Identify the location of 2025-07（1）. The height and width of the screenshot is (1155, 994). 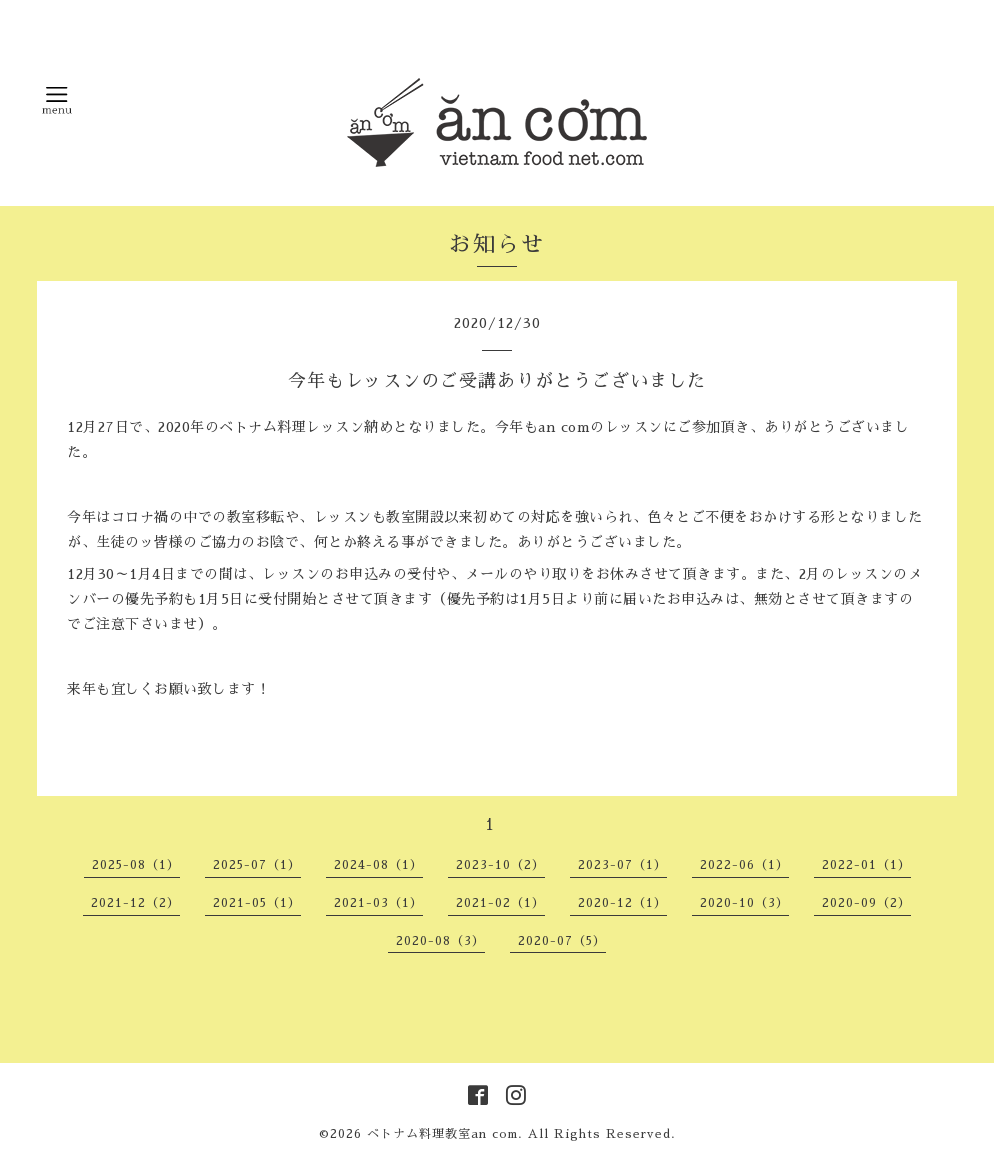
(257, 865).